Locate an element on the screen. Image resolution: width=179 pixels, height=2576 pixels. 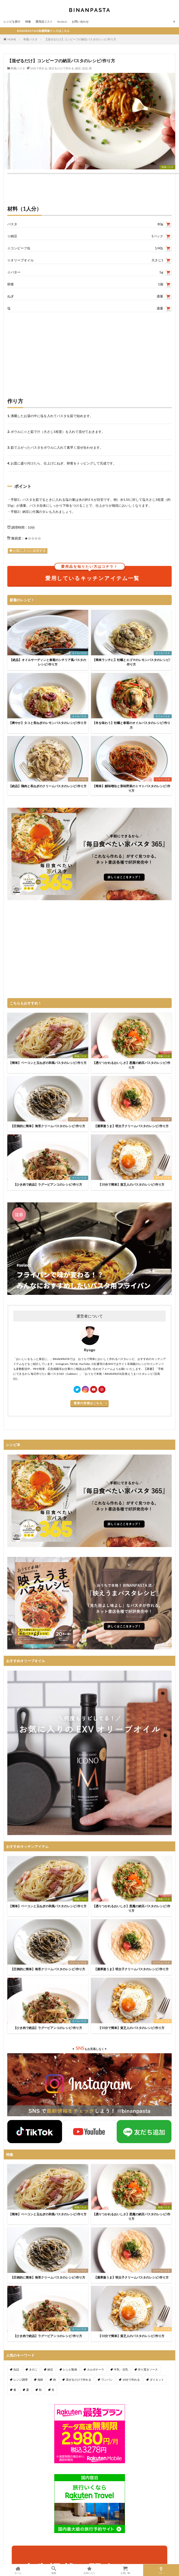
10分で作れる [10分で作れる (441個の項目)] is located at coordinates (131, 2379).